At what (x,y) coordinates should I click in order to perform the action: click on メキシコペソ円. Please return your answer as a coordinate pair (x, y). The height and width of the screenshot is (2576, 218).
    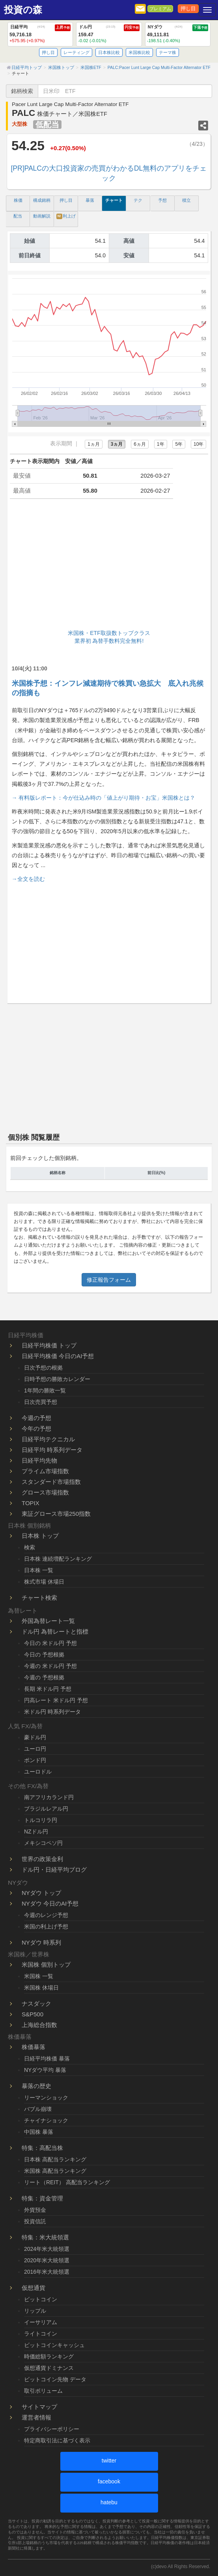
    Looking at the image, I should click on (43, 1843).